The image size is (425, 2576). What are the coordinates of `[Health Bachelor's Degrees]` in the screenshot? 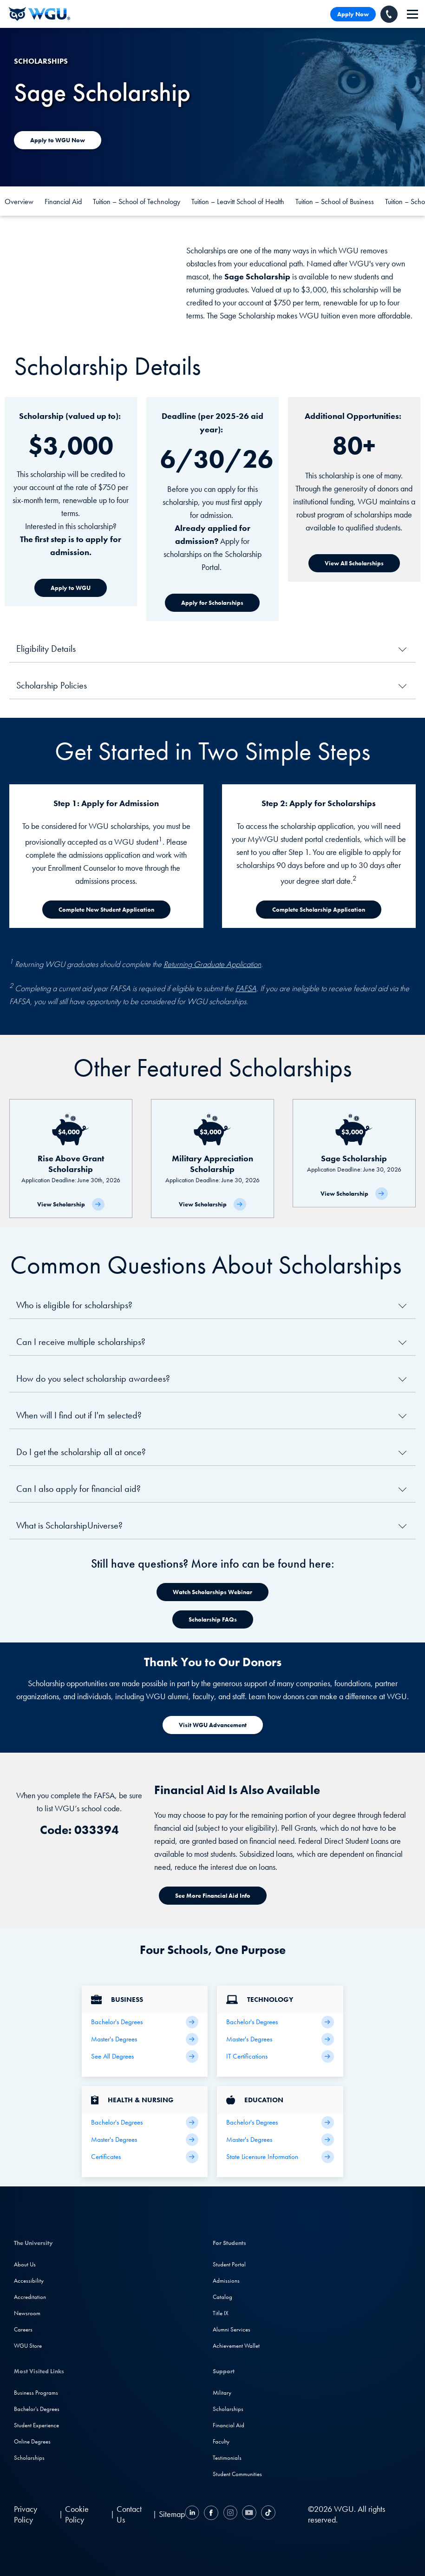 It's located at (145, 2122).